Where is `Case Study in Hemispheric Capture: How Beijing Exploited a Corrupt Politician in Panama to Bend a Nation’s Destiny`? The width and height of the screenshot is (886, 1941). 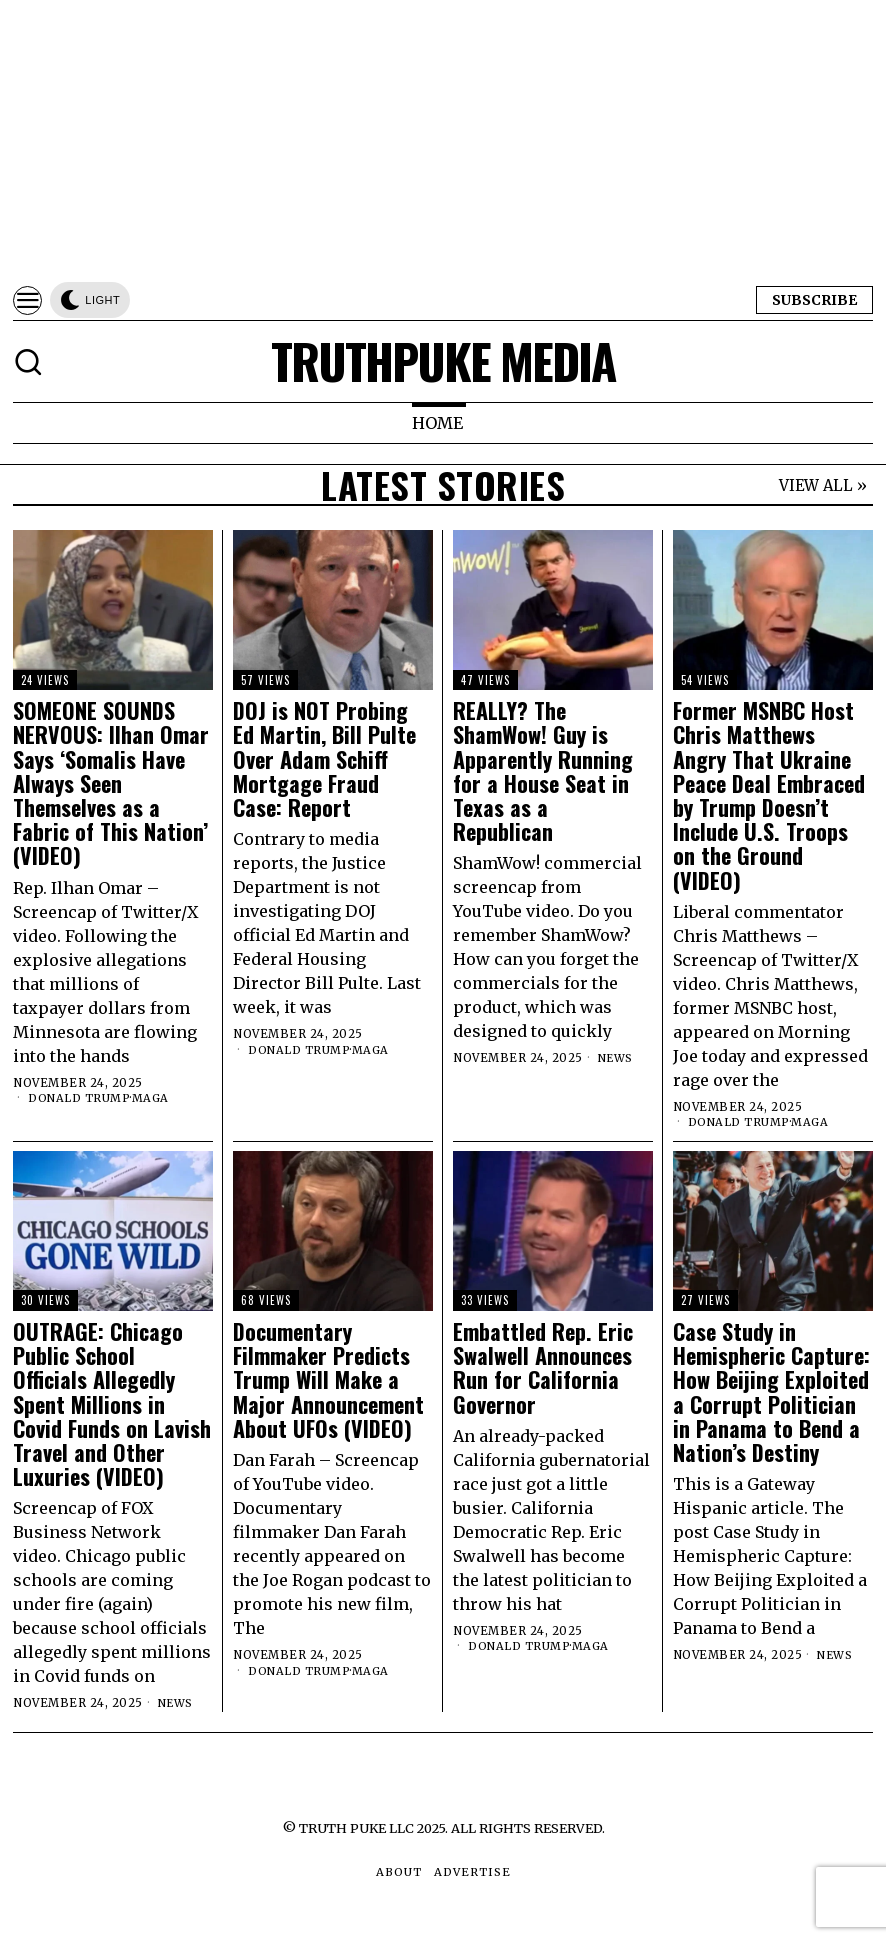
Case Study in Hemispheric Capture: How Beijing Exploited a Corrupt Politician in Panama to Bend a Nation’s Destiny is located at coordinates (771, 1391).